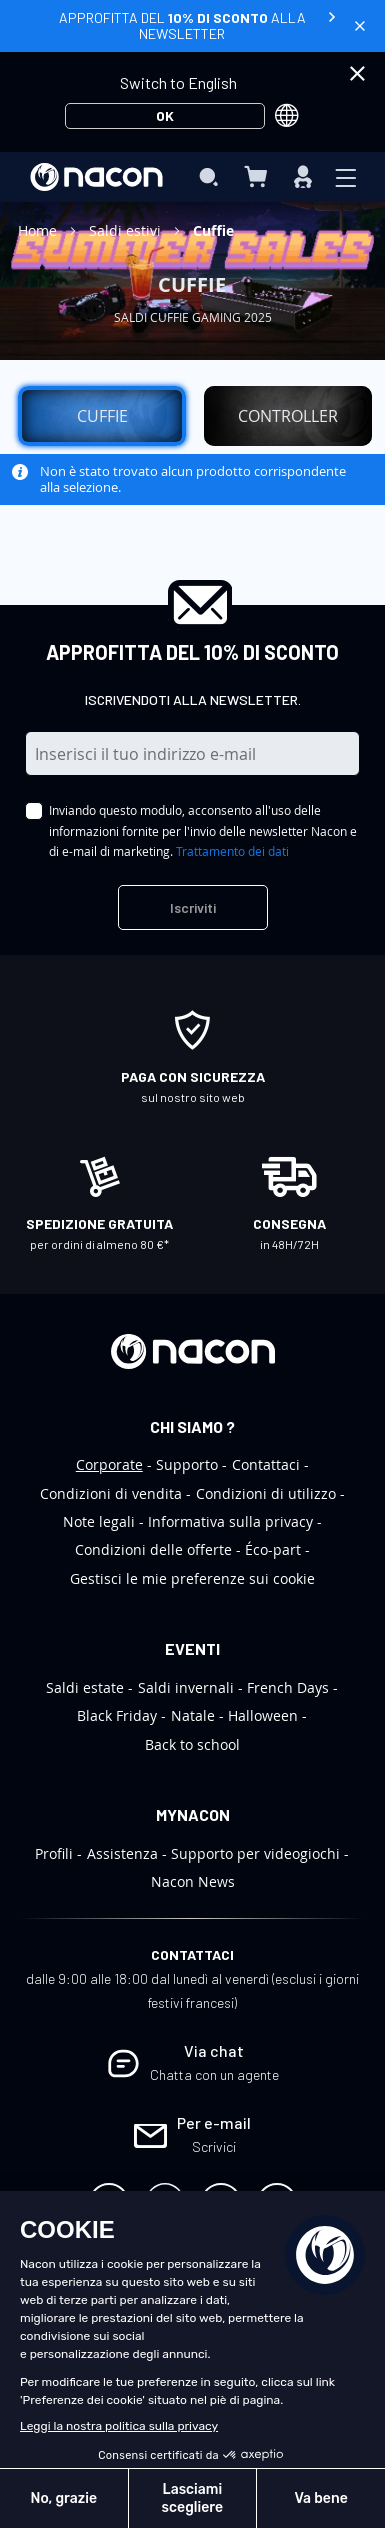 The width and height of the screenshot is (385, 2528). Describe the element at coordinates (96, 177) in the screenshot. I see `[store logo]` at that location.